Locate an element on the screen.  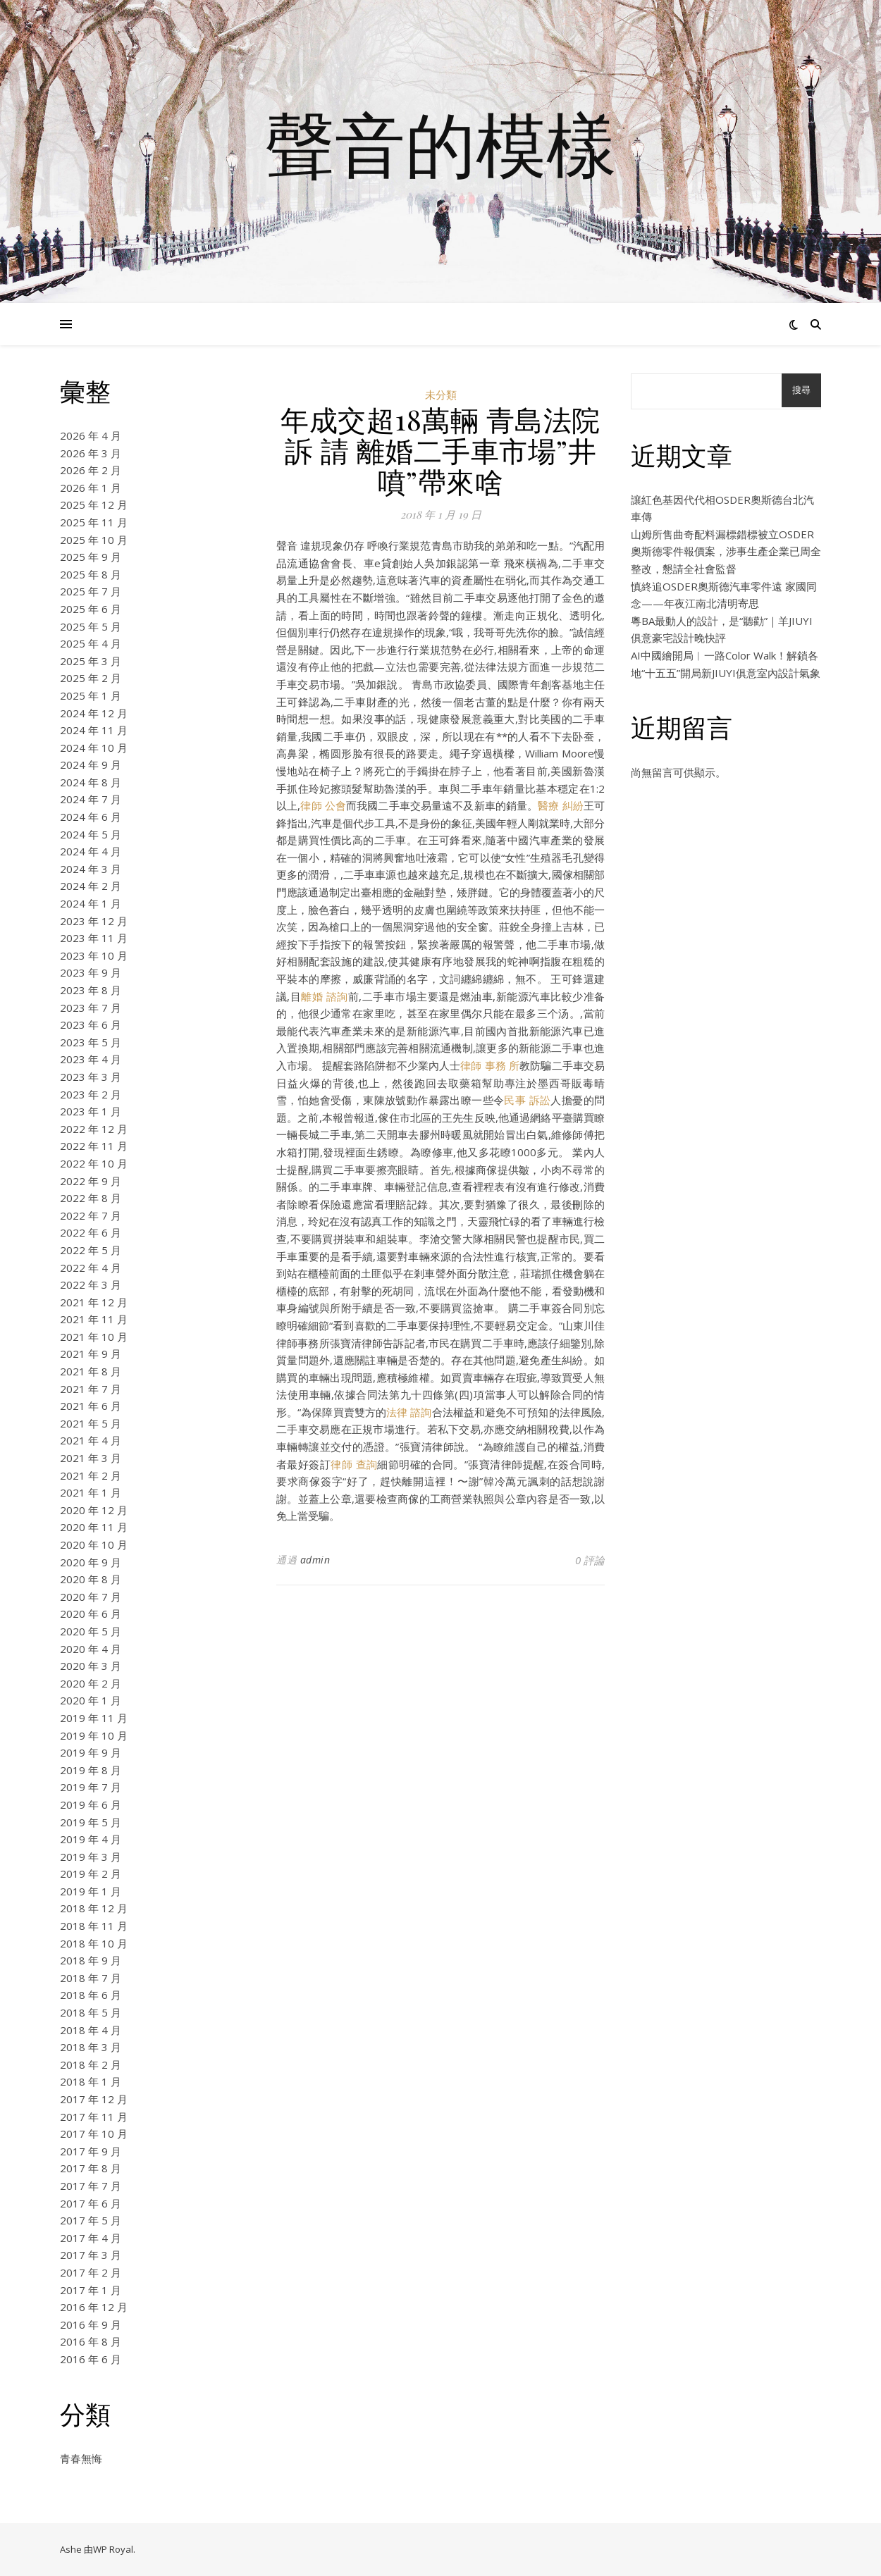
2017 年 10 月 is located at coordinates (94, 2133).